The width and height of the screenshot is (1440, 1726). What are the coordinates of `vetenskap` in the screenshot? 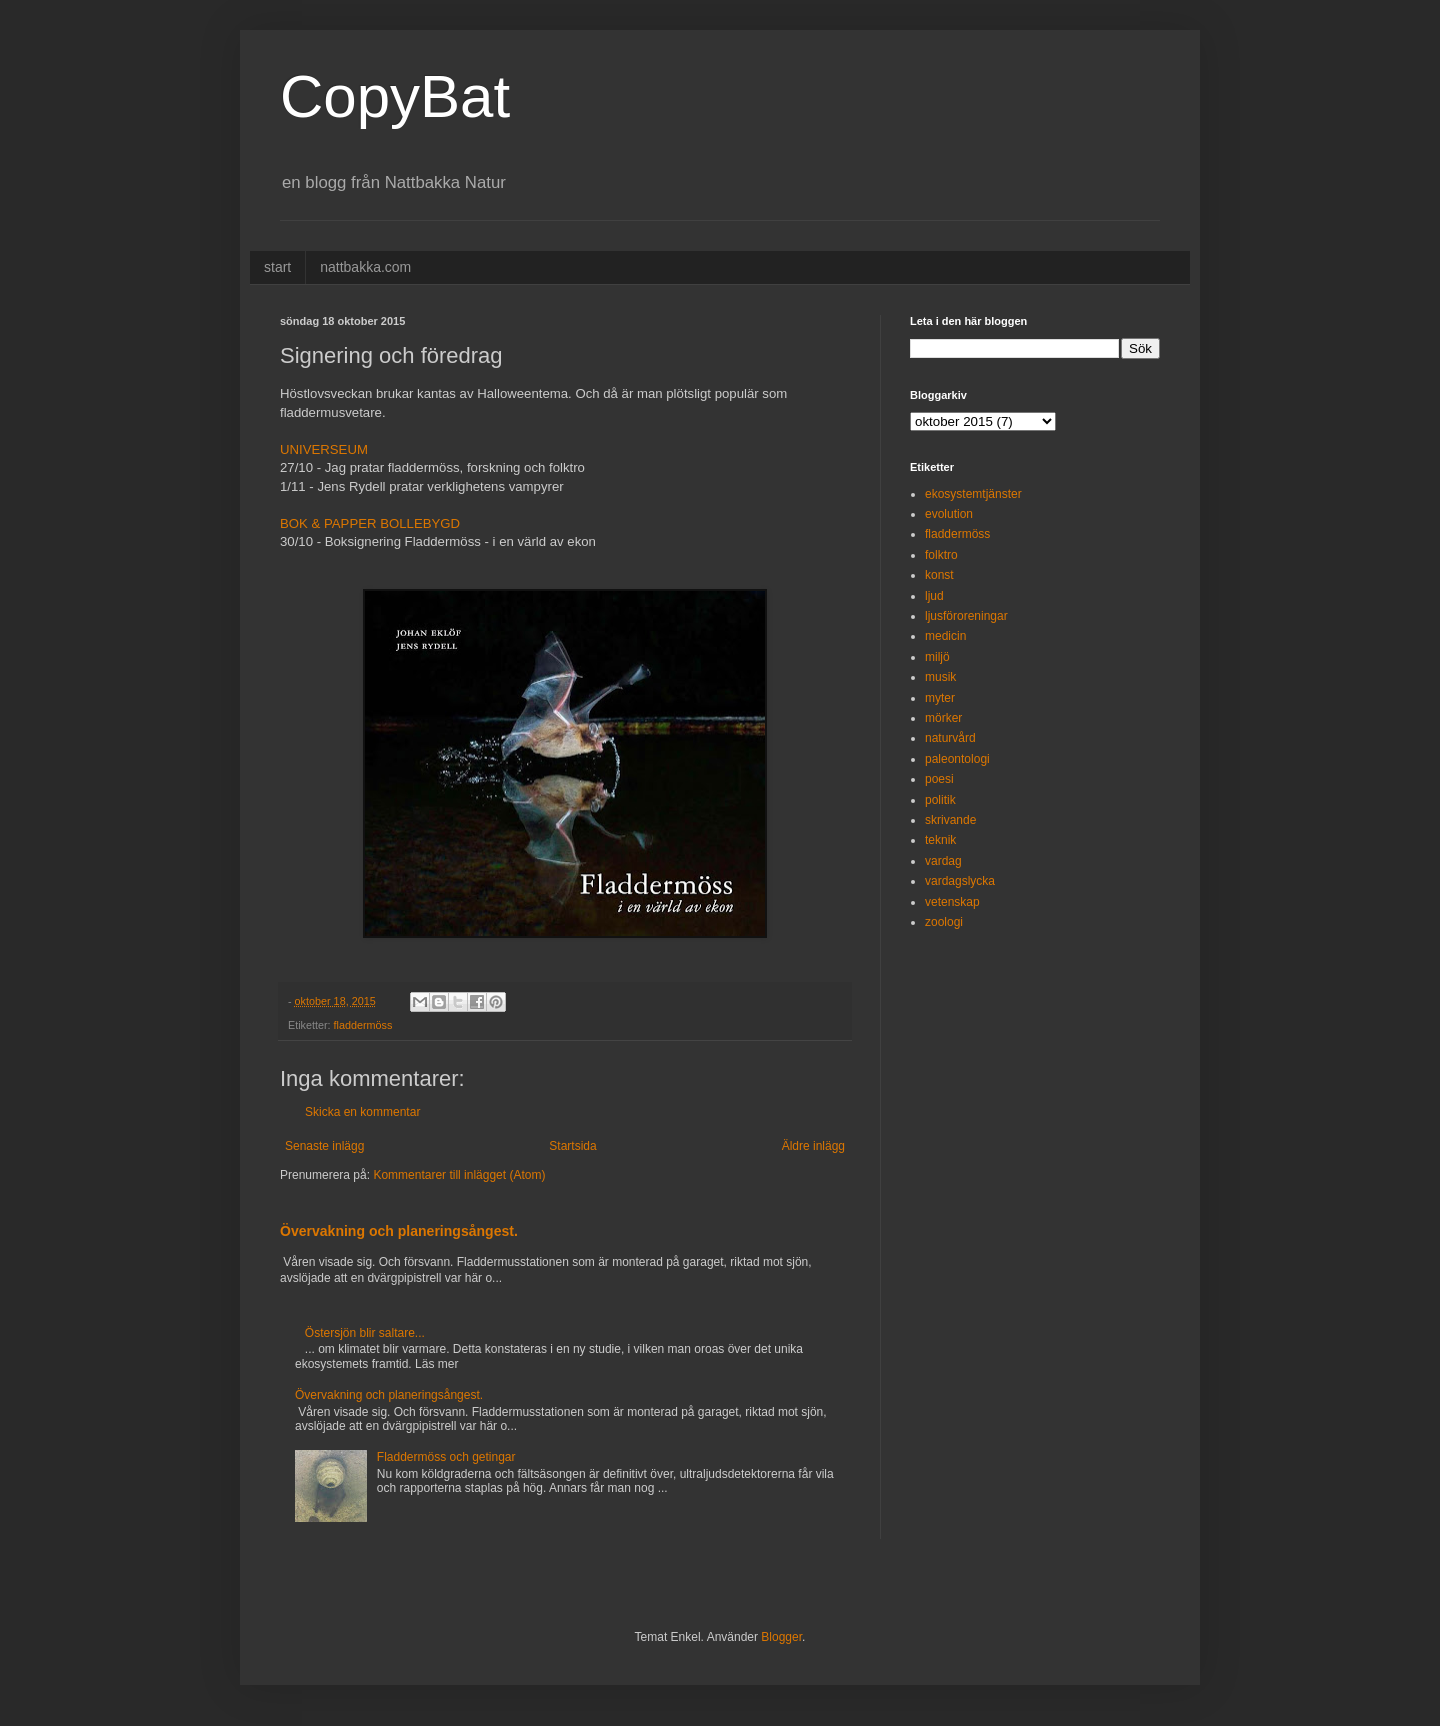 It's located at (952, 902).